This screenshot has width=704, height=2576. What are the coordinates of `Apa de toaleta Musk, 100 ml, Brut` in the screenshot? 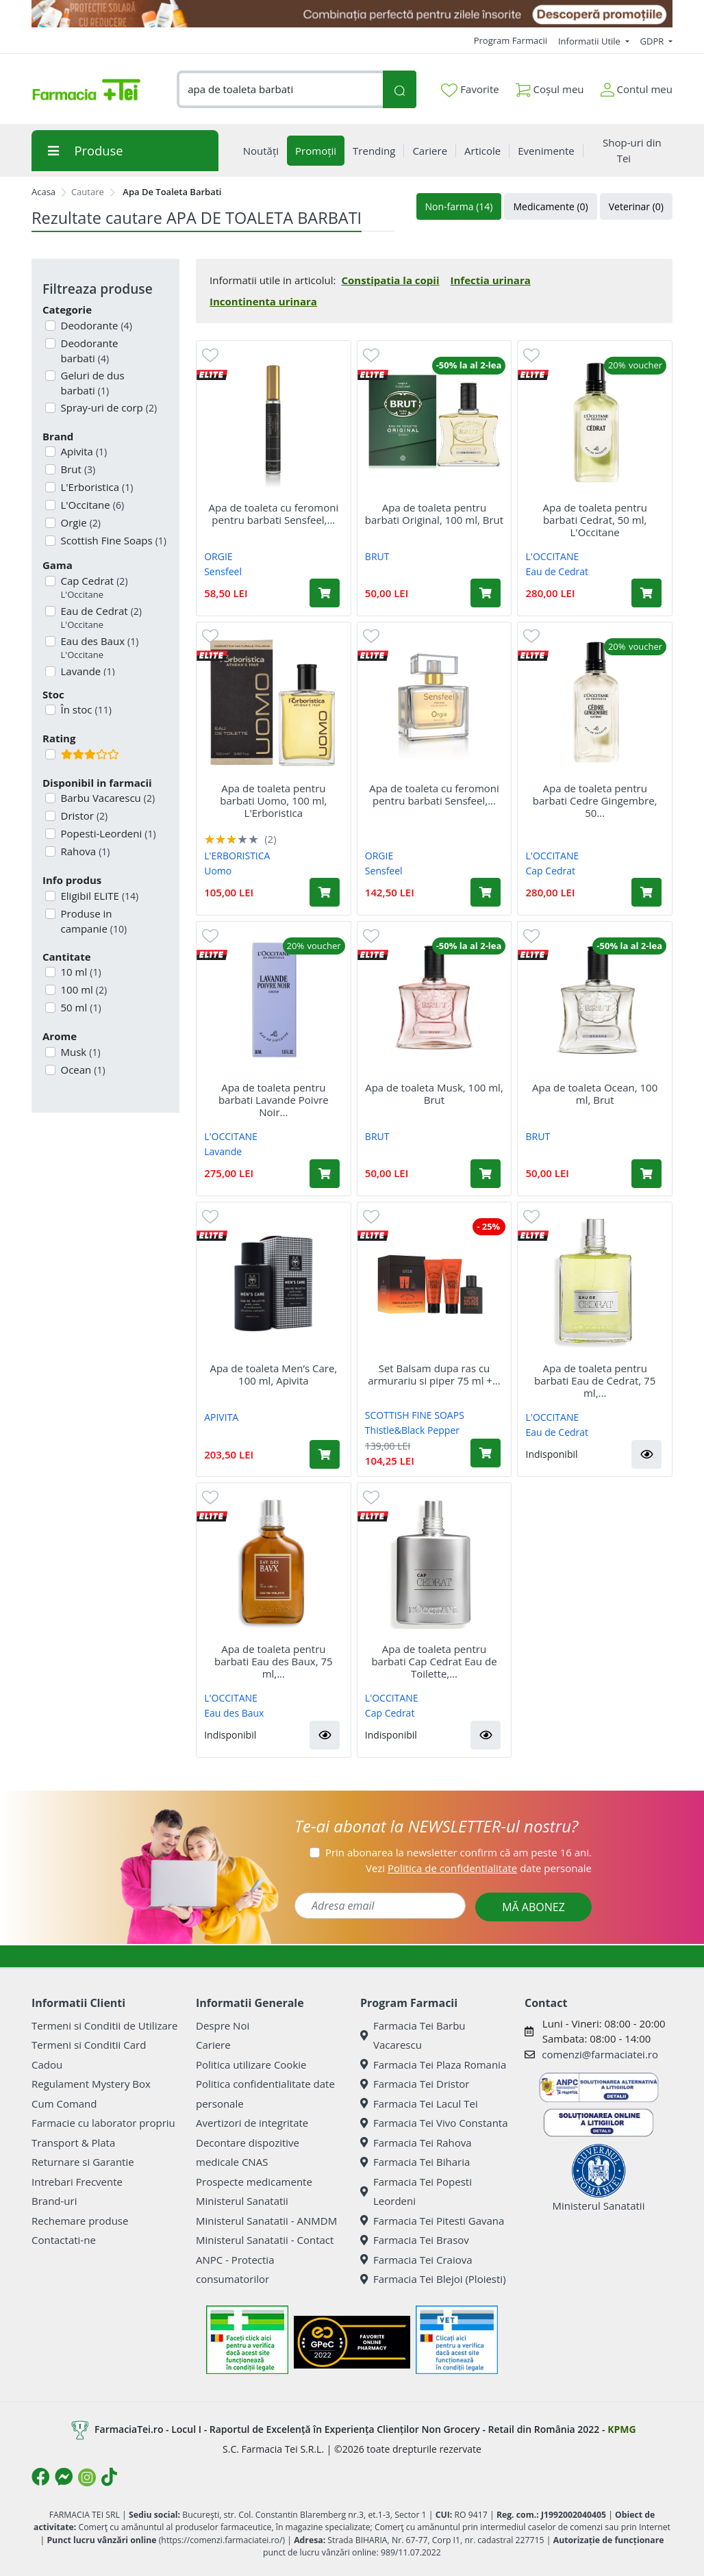 It's located at (434, 1093).